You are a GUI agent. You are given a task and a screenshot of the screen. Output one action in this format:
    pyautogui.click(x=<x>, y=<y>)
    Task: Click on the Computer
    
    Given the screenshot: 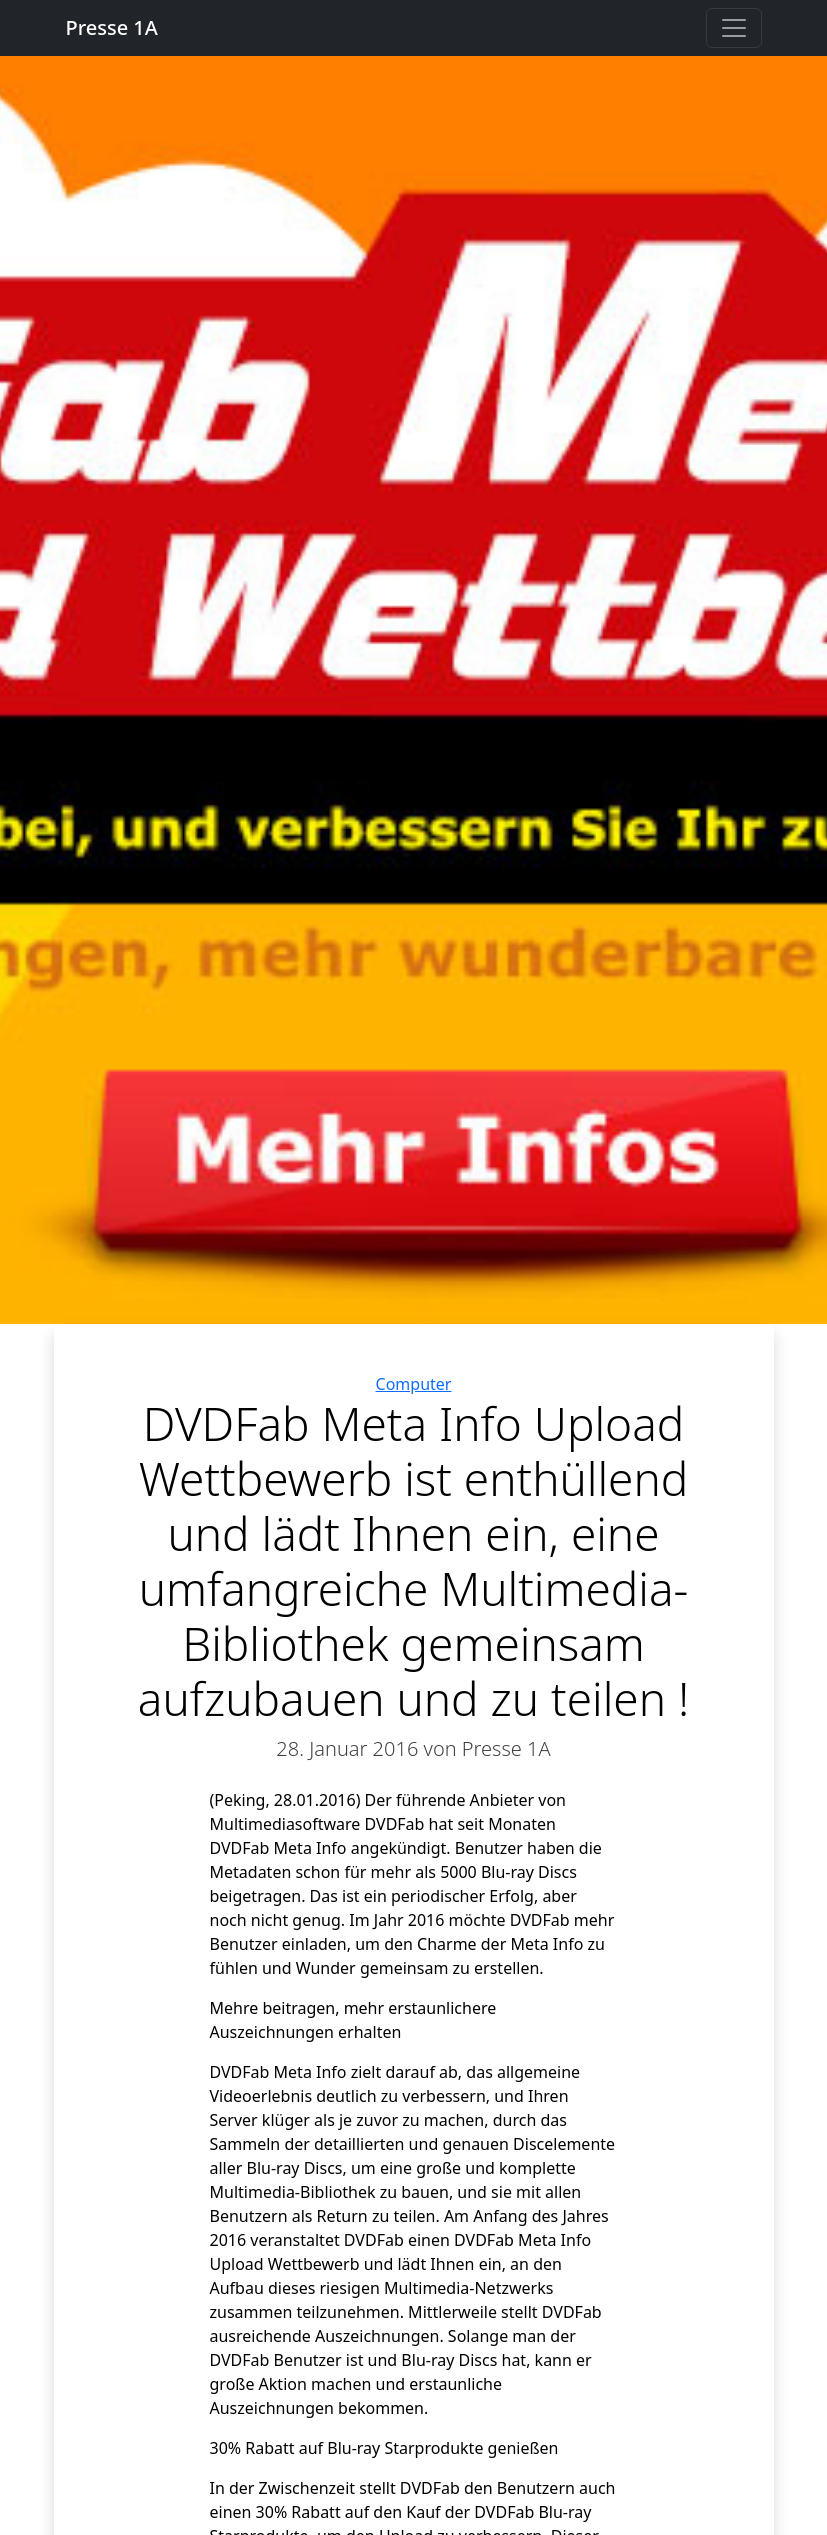 What is the action you would take?
    pyautogui.click(x=414, y=1384)
    